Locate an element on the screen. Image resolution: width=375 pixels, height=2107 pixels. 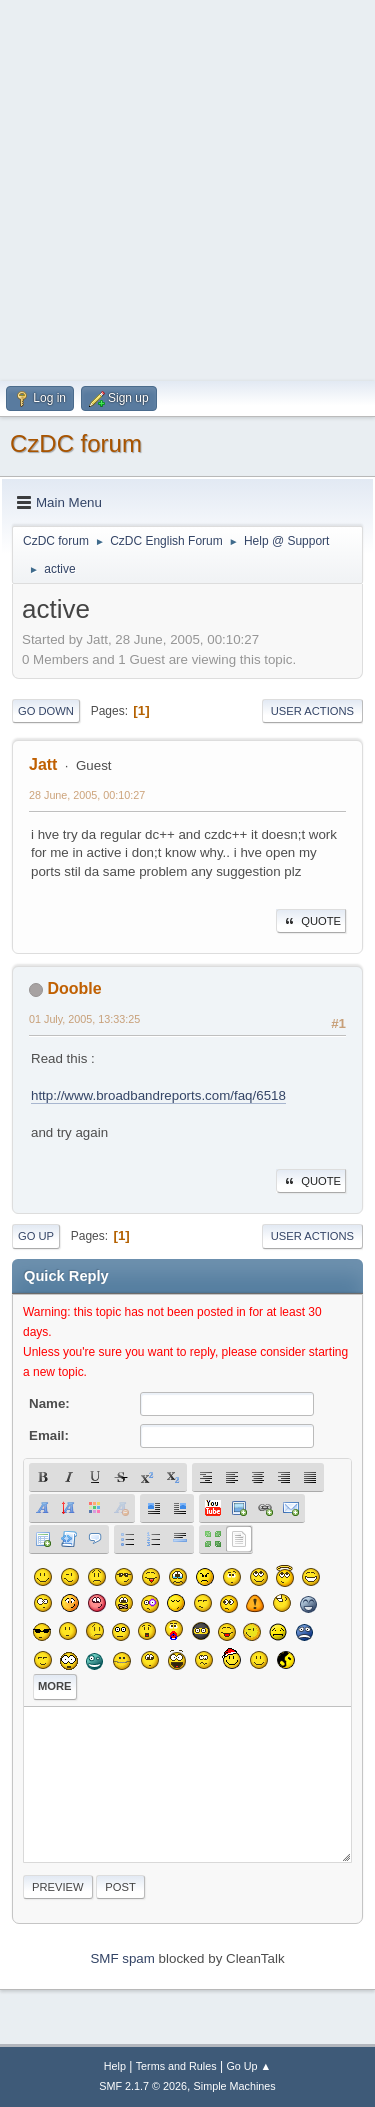
Dooble is located at coordinates (74, 988).